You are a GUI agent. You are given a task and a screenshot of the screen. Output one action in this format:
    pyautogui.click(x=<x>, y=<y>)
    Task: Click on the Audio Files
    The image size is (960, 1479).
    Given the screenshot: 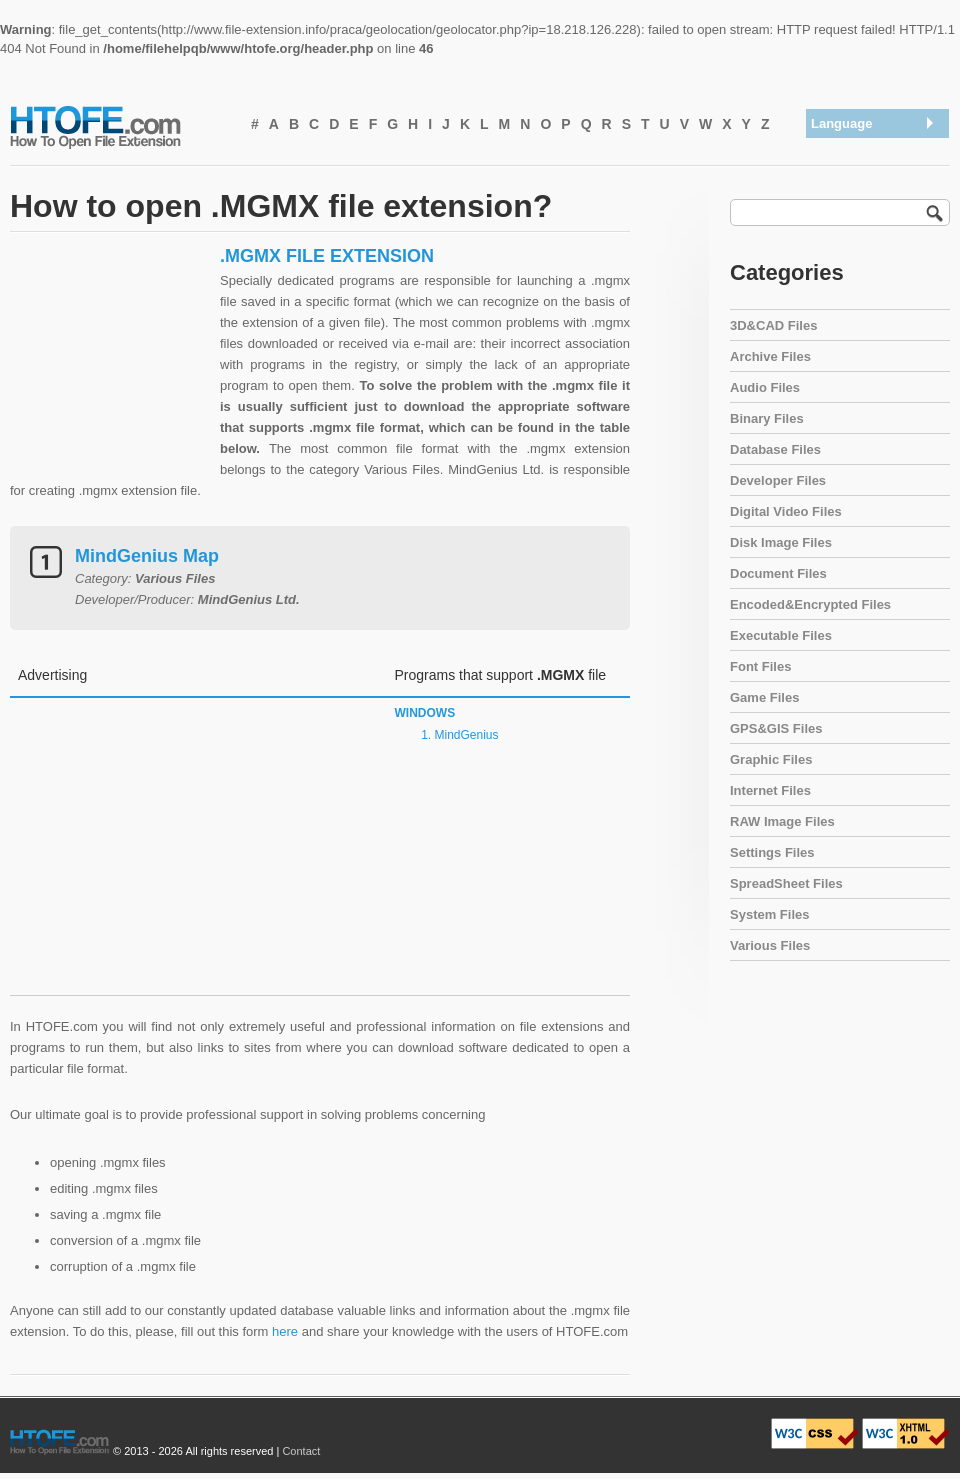 What is the action you would take?
    pyautogui.click(x=765, y=387)
    